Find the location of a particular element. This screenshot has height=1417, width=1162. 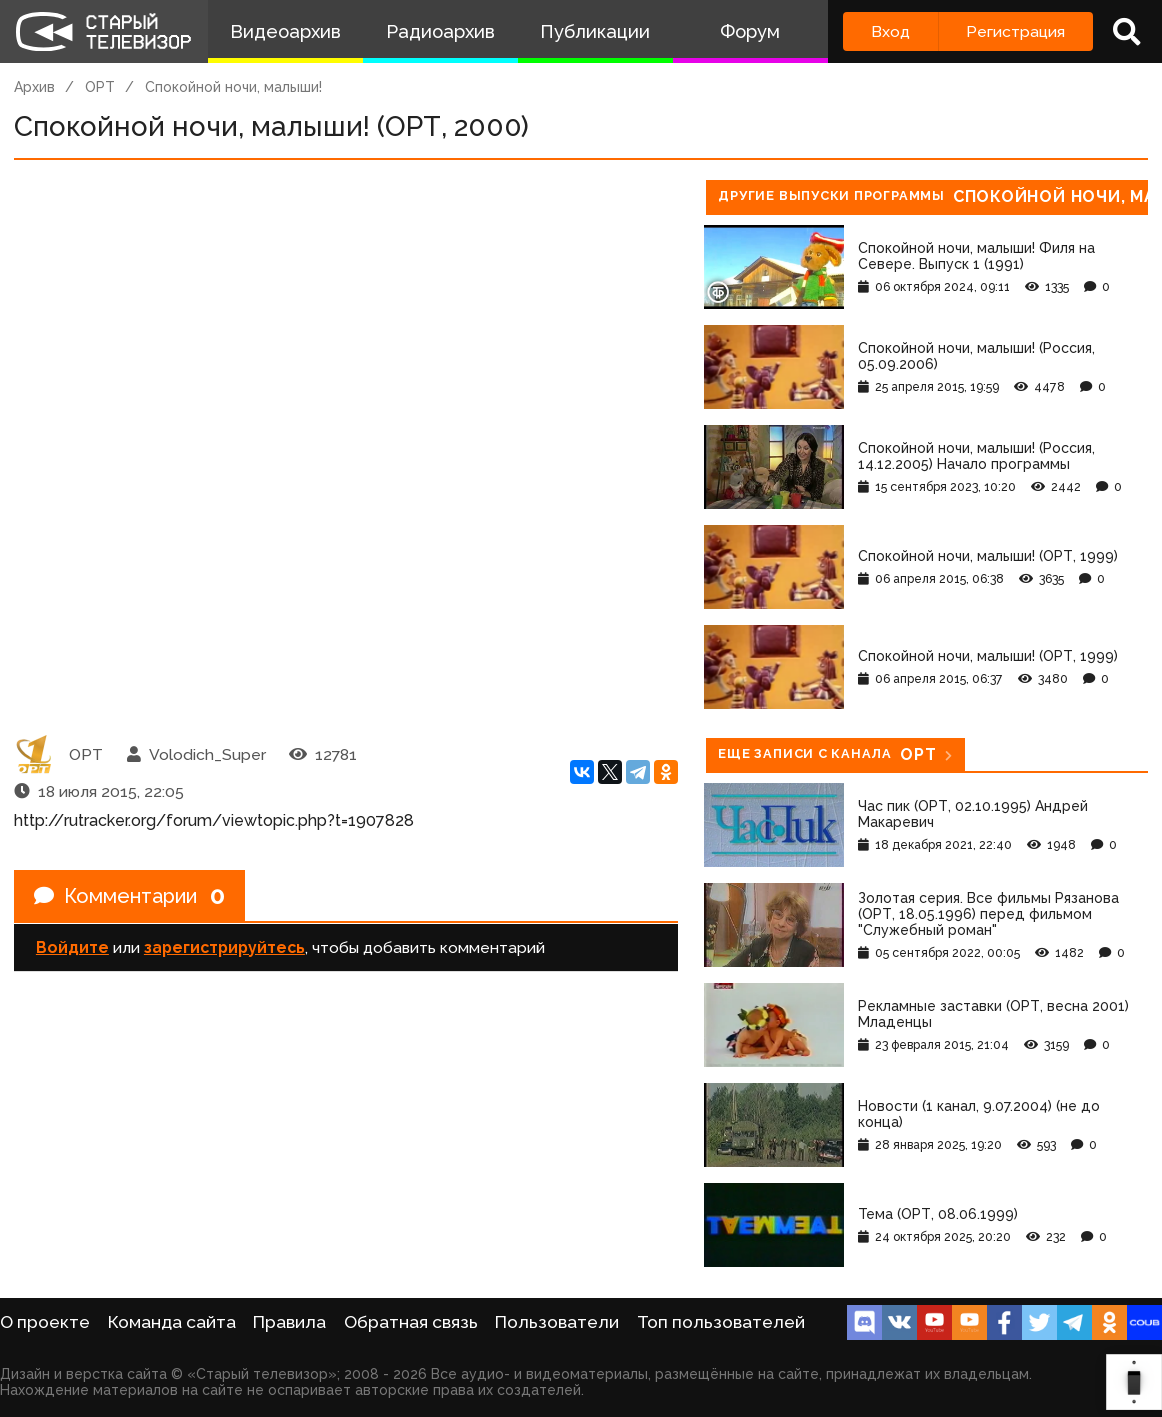

Команда сайта is located at coordinates (172, 1322).